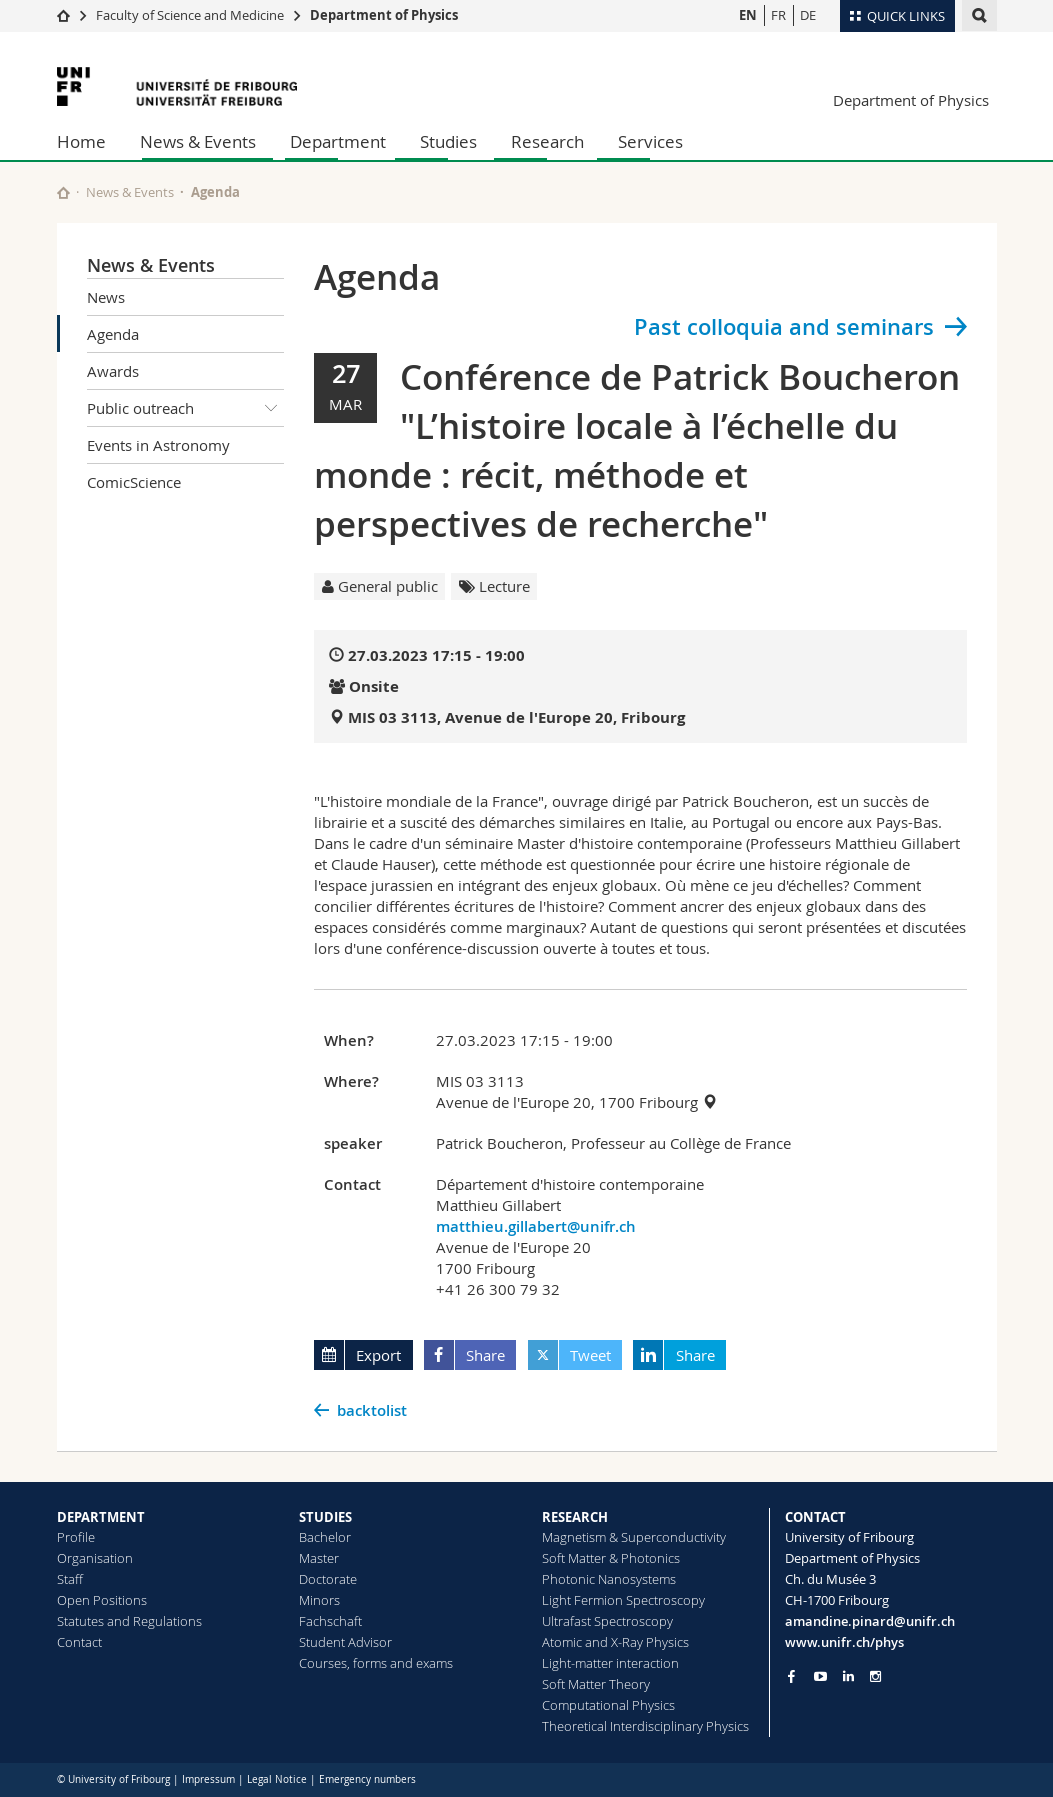  What do you see at coordinates (848, 1676) in the screenshot?
I see `[Go to LinkedIn page of Unifr]` at bounding box center [848, 1676].